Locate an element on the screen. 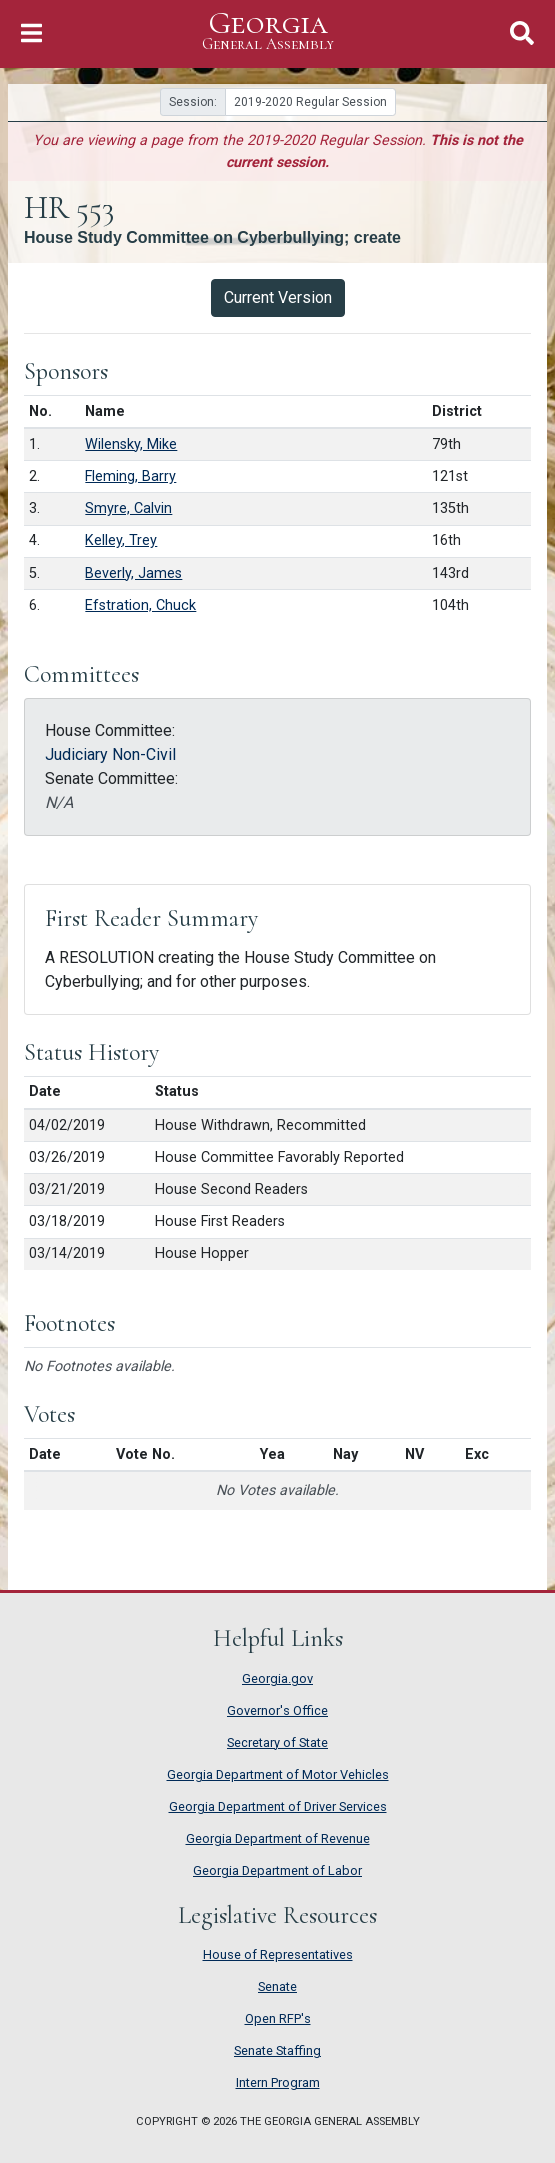 The height and width of the screenshot is (2163, 555). Open RFP's is located at coordinates (278, 2018).